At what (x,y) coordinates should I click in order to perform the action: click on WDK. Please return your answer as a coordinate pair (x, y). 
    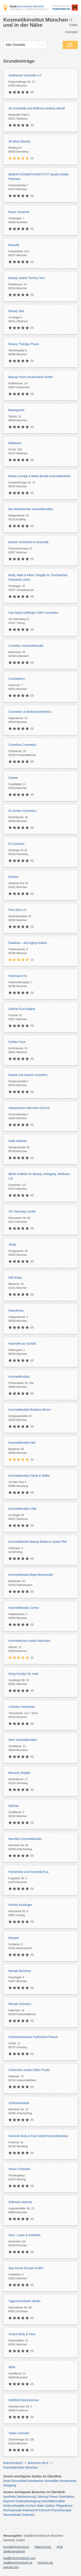
    Looking at the image, I should click on (12, 2367).